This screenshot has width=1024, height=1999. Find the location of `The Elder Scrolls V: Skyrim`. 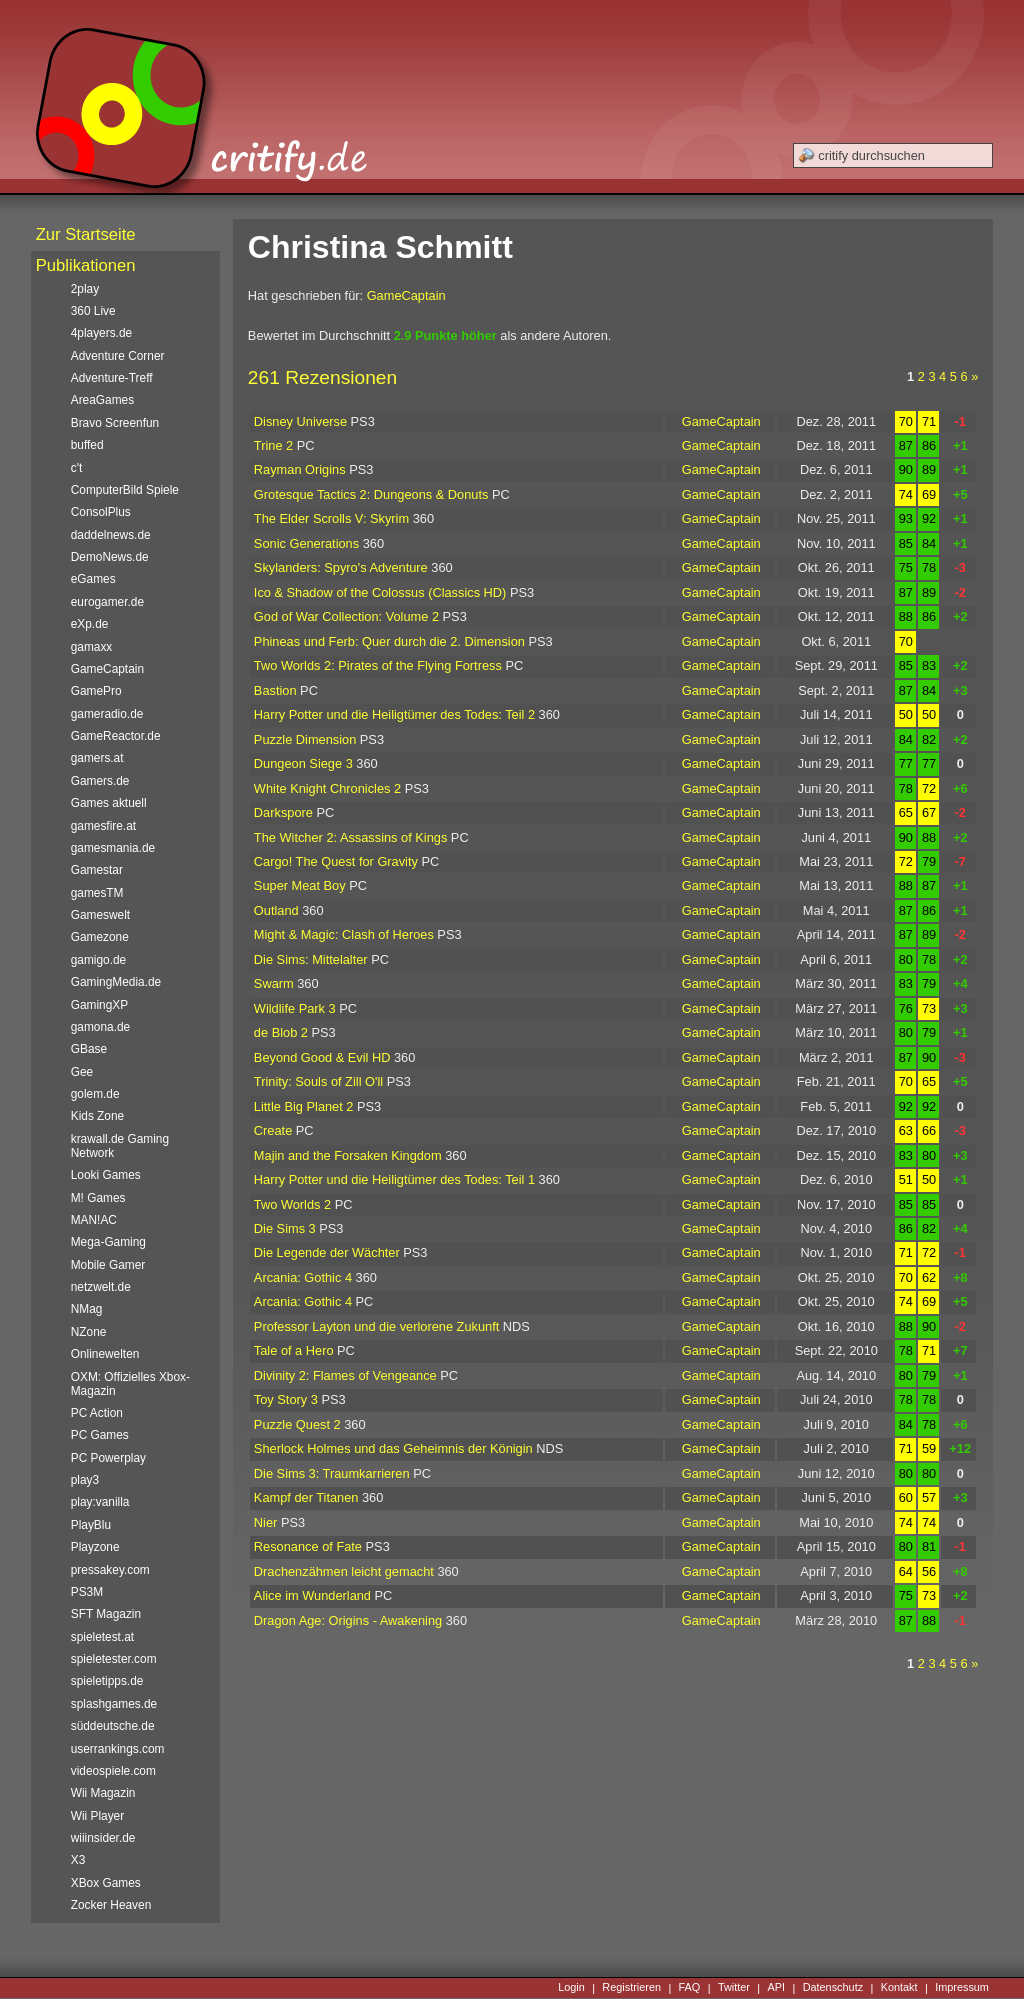

The Elder Scrolls V: Skyrim is located at coordinates (331, 518).